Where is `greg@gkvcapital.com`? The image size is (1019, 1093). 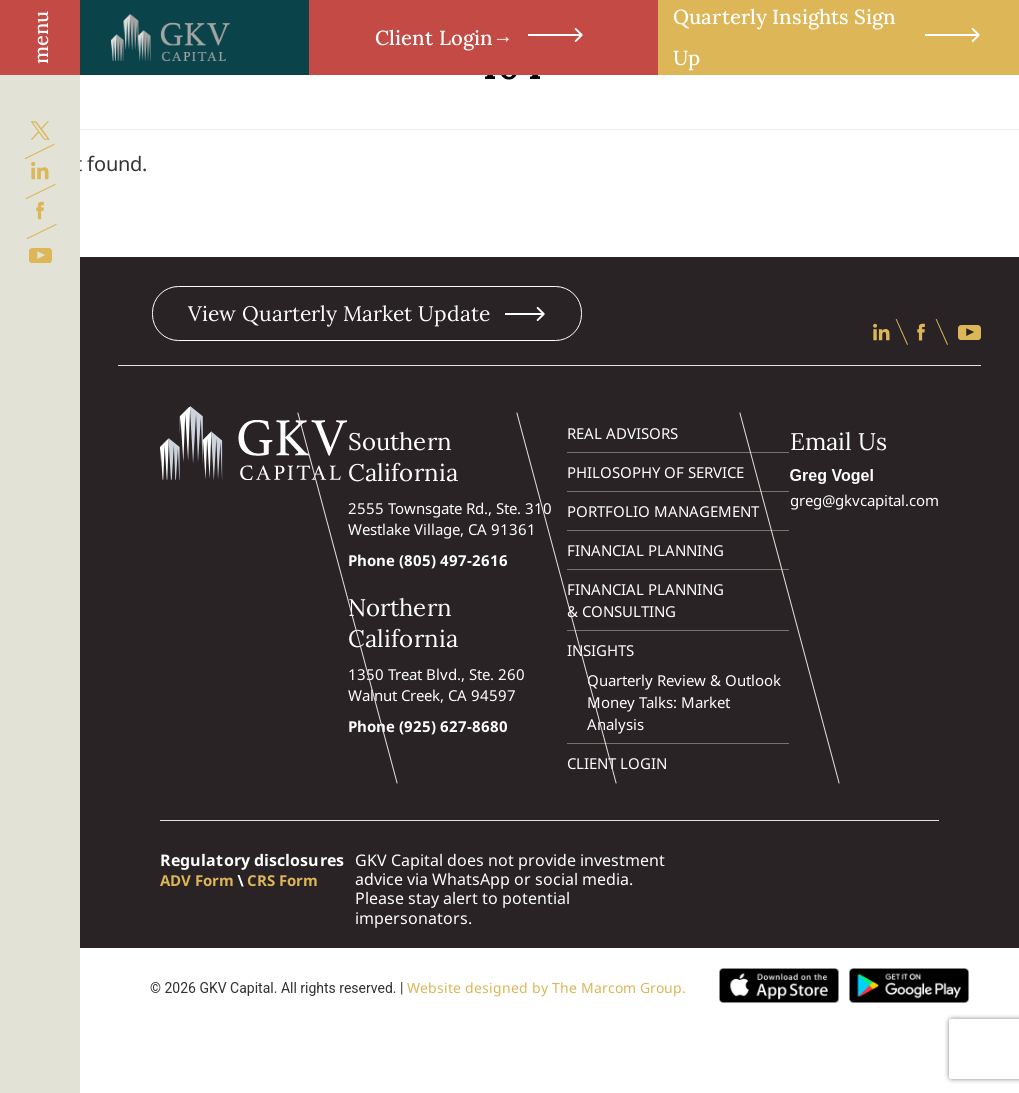
greg@gkvcapital.com is located at coordinates (864, 500).